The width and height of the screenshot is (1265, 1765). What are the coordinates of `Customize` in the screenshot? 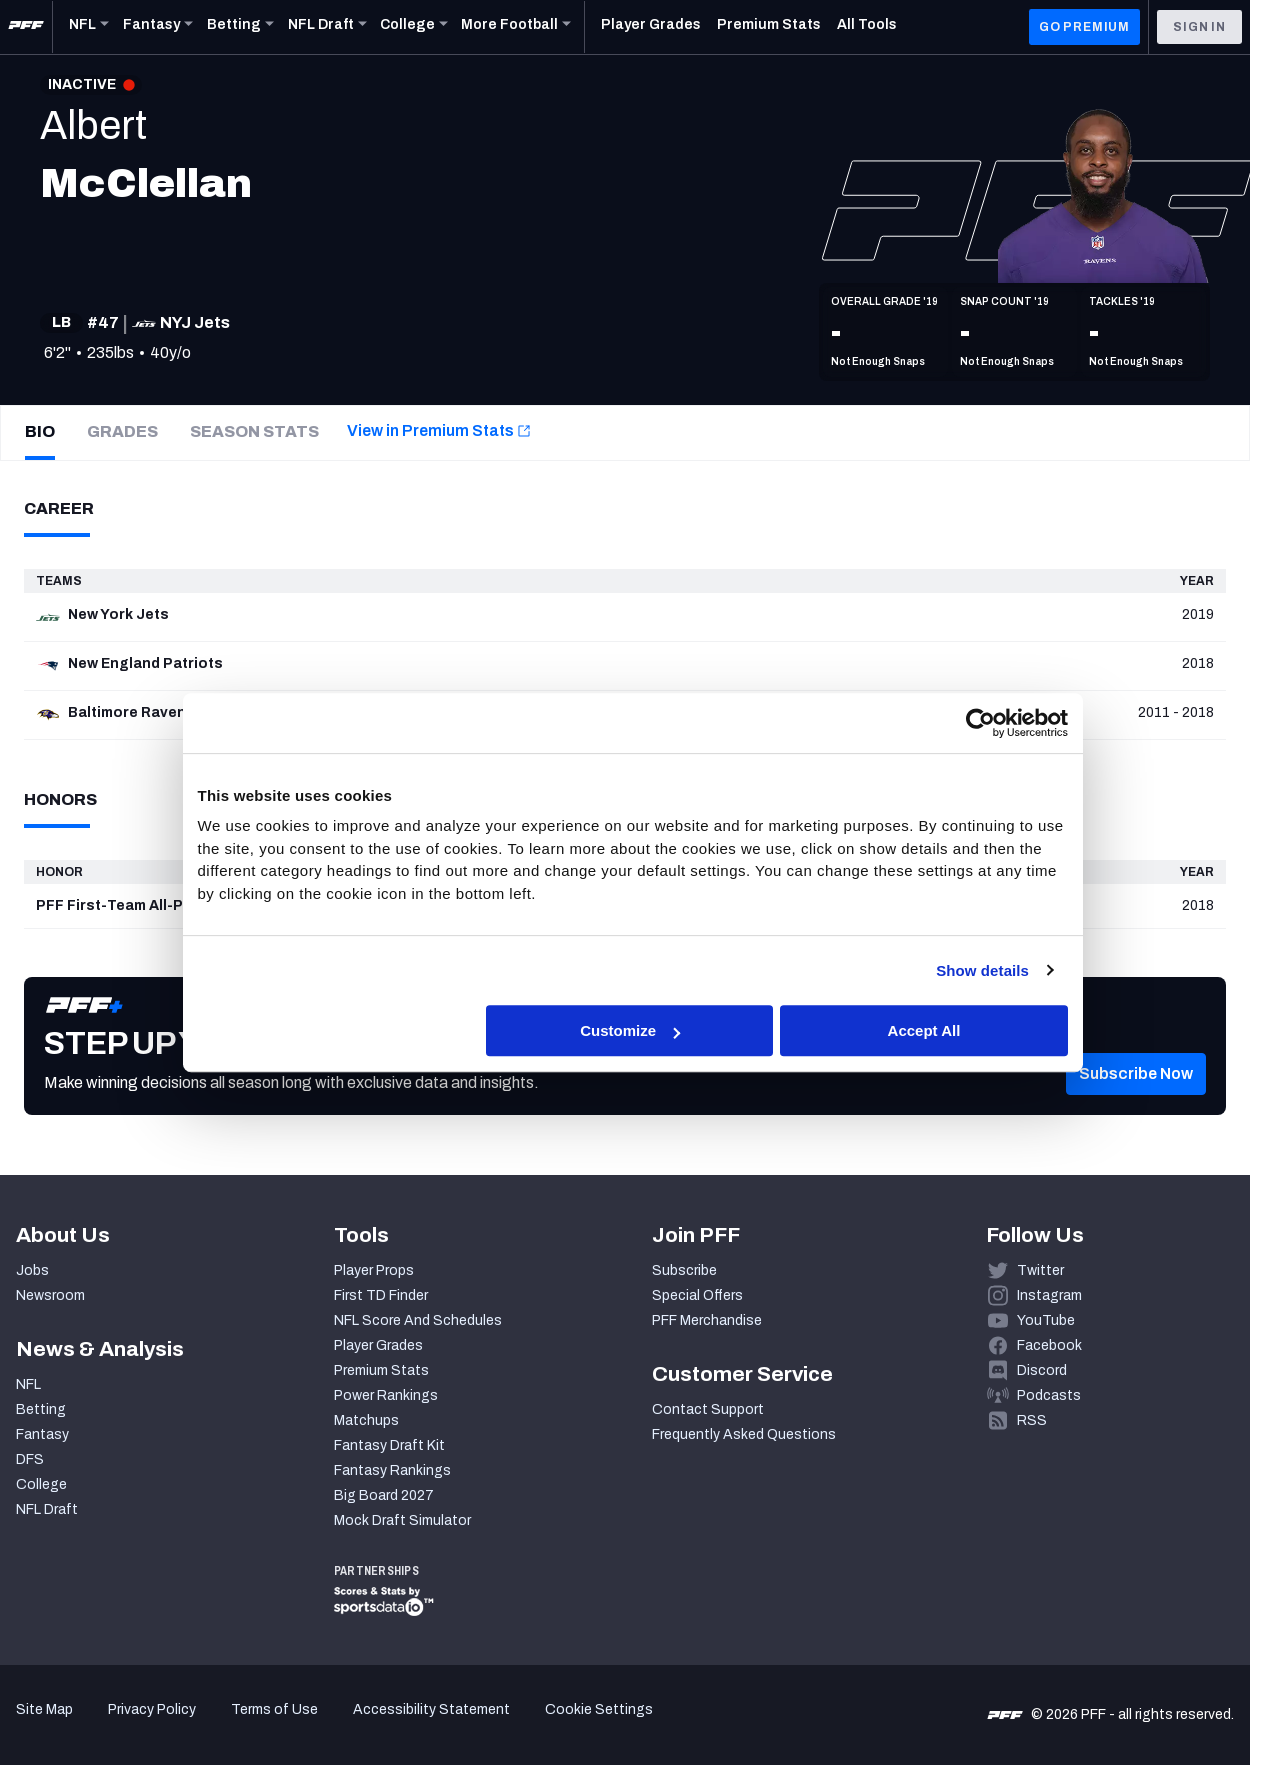 It's located at (630, 1030).